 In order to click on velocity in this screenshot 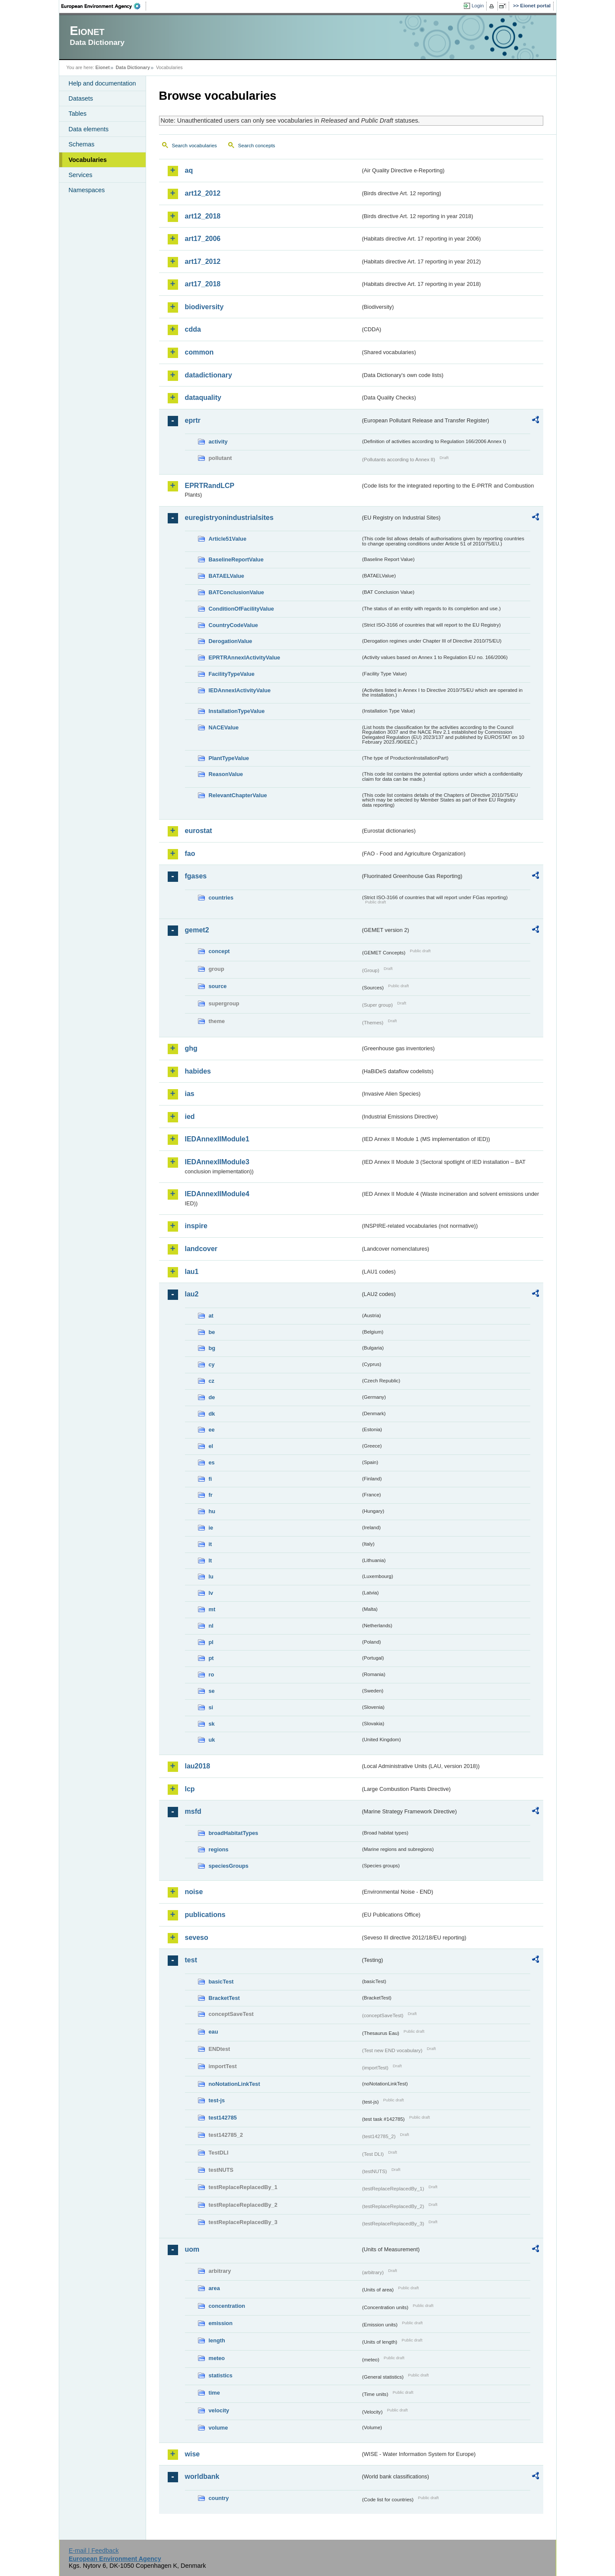, I will do `click(219, 2410)`.